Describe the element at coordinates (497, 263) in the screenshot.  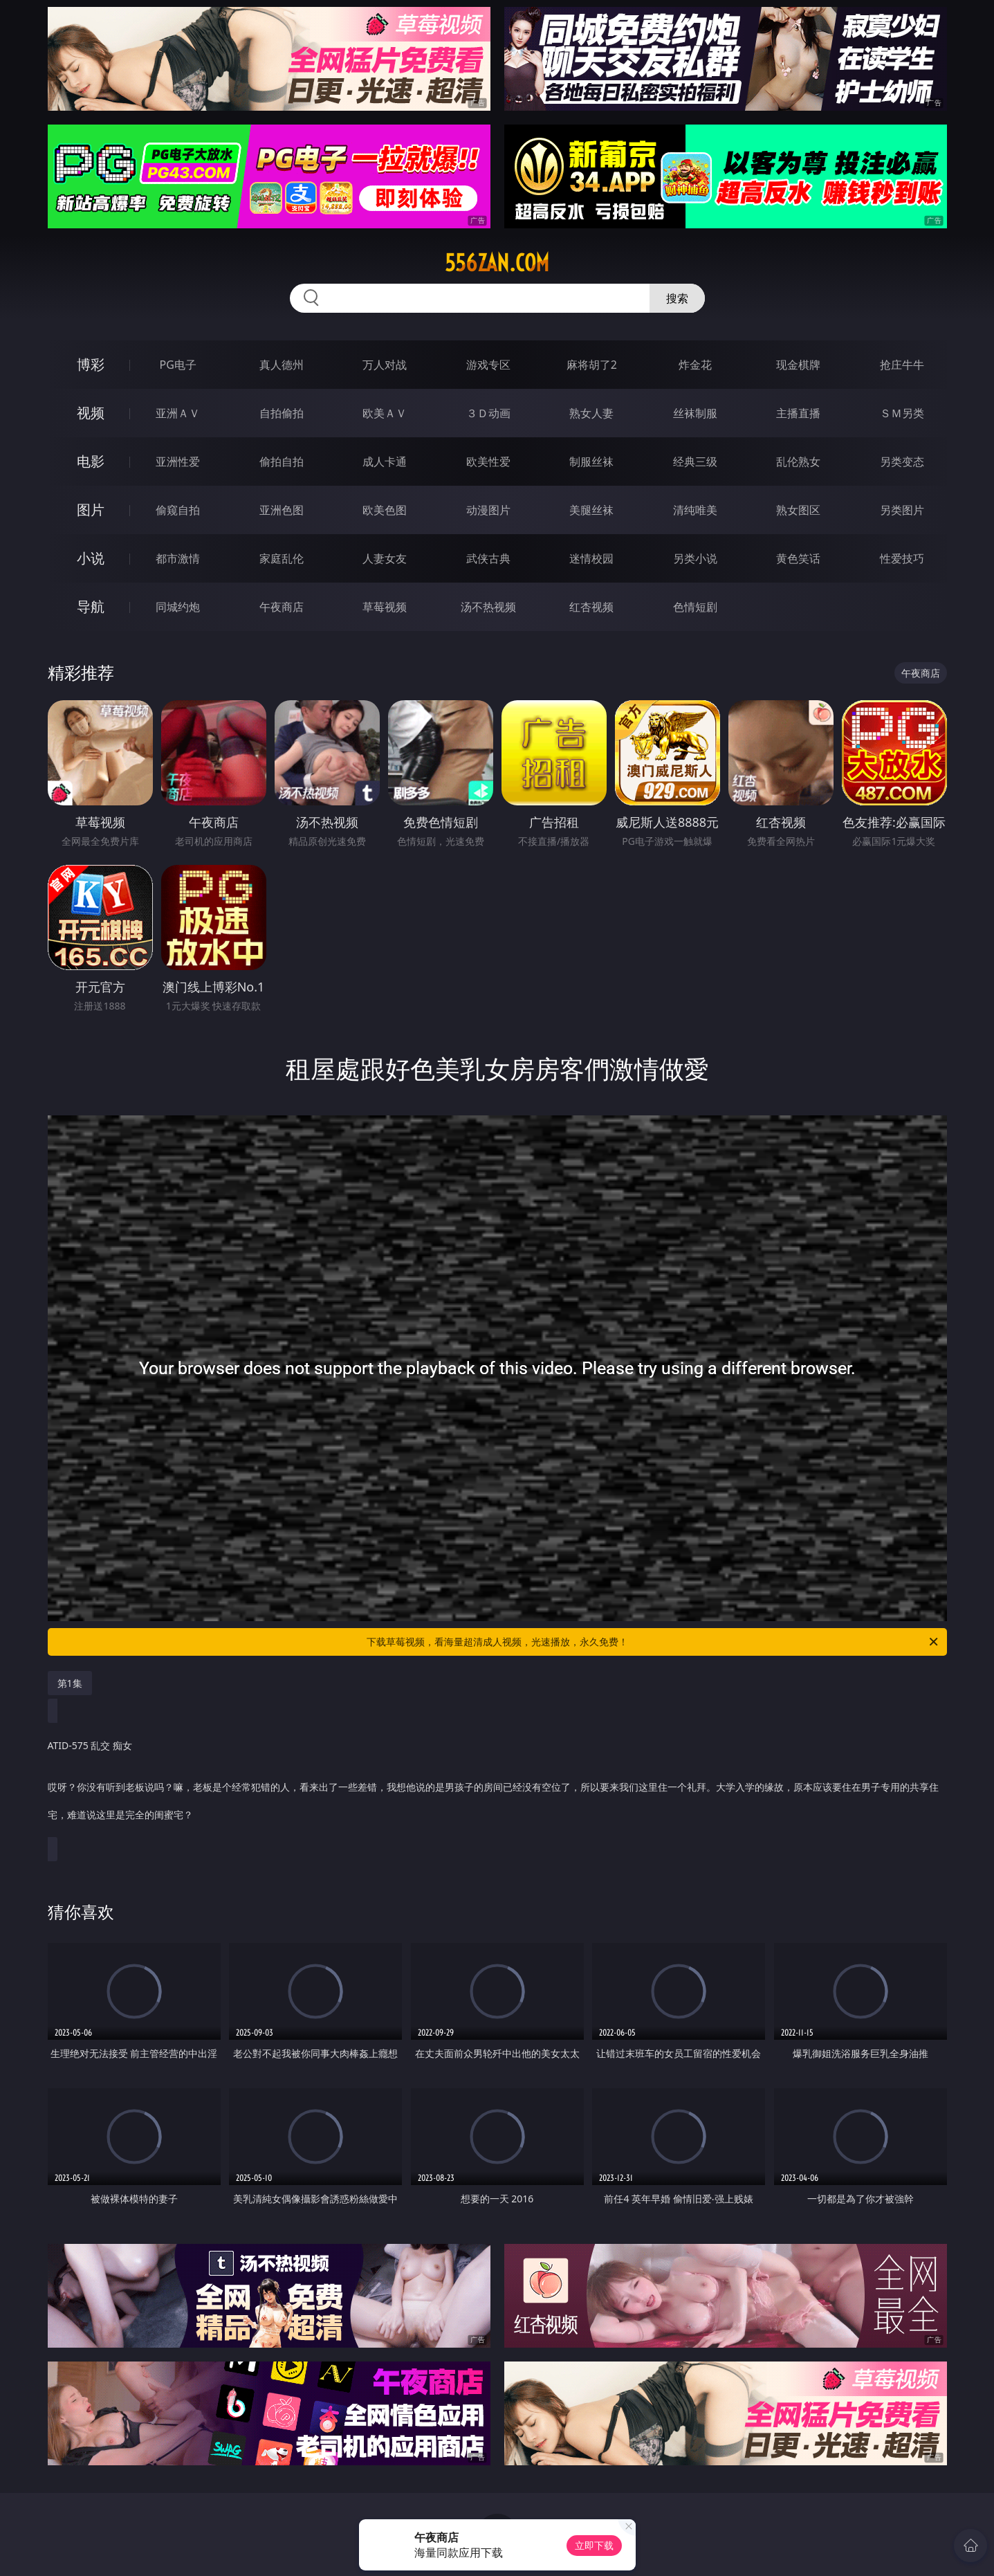
I see `556zan.com` at that location.